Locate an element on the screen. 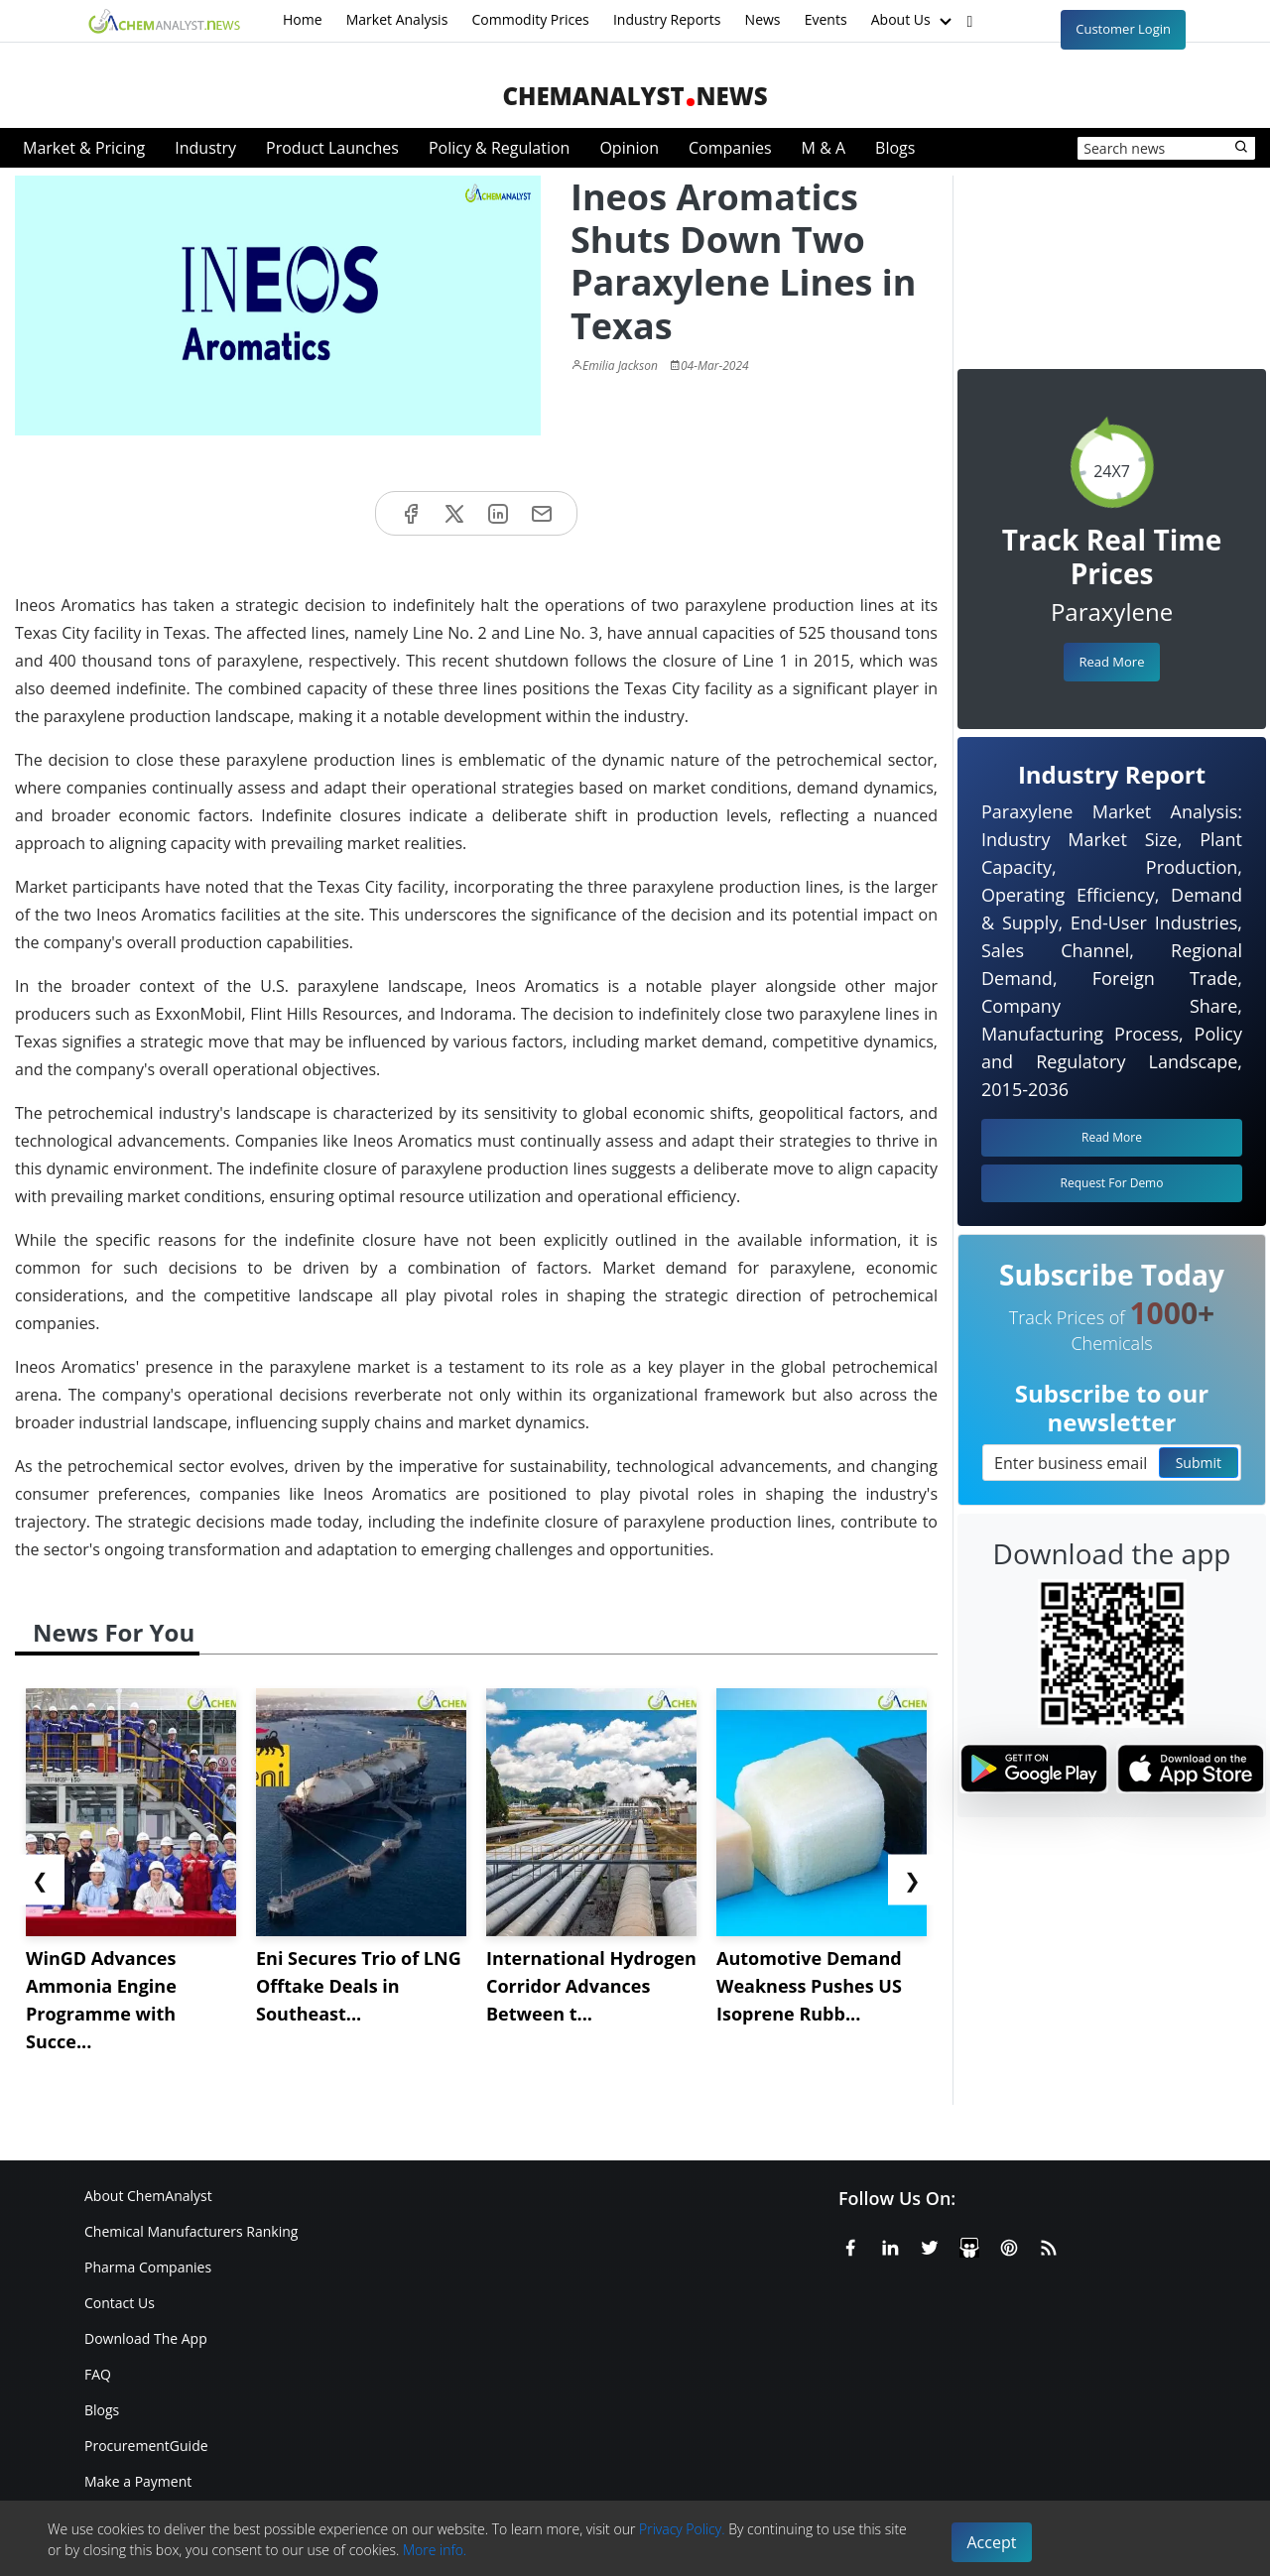  Read More is located at coordinates (1111, 662).